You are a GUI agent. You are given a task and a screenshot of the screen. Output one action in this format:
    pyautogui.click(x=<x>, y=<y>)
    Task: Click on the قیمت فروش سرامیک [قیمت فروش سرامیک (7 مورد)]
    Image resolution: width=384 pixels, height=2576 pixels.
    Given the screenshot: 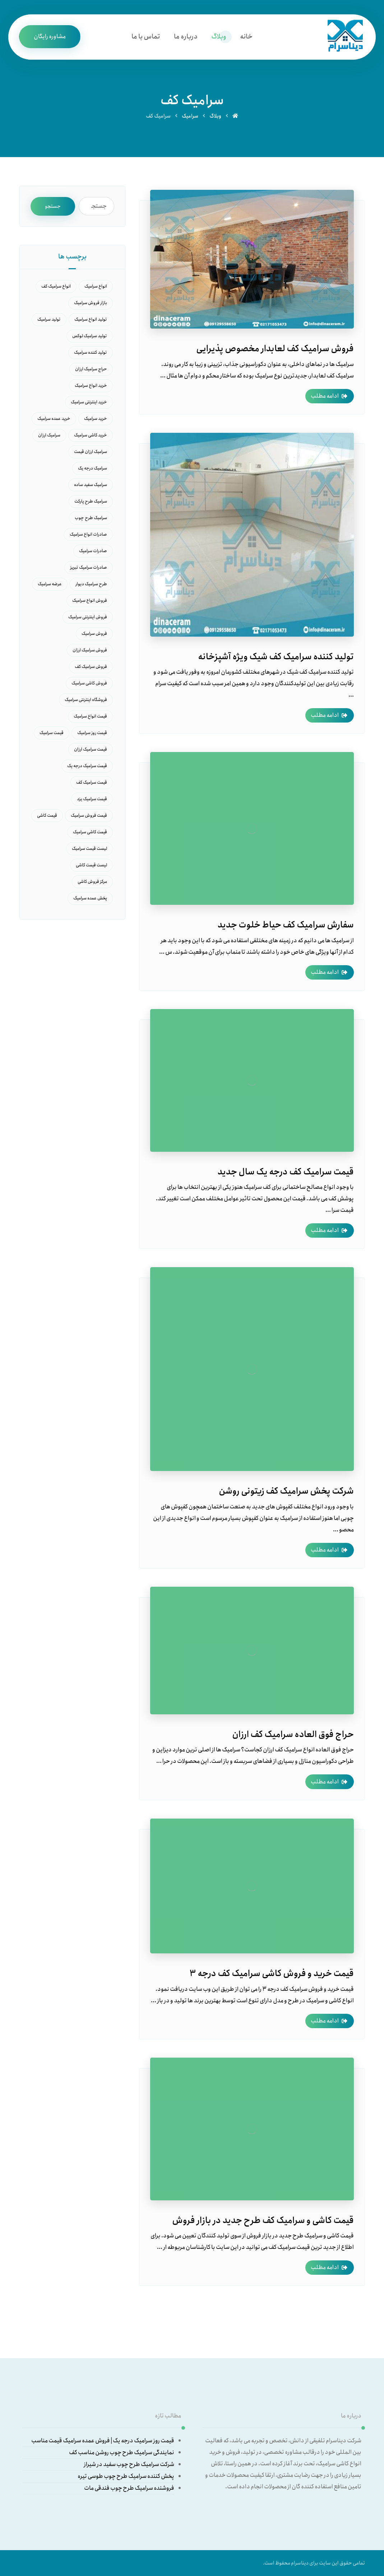 What is the action you would take?
    pyautogui.click(x=89, y=815)
    